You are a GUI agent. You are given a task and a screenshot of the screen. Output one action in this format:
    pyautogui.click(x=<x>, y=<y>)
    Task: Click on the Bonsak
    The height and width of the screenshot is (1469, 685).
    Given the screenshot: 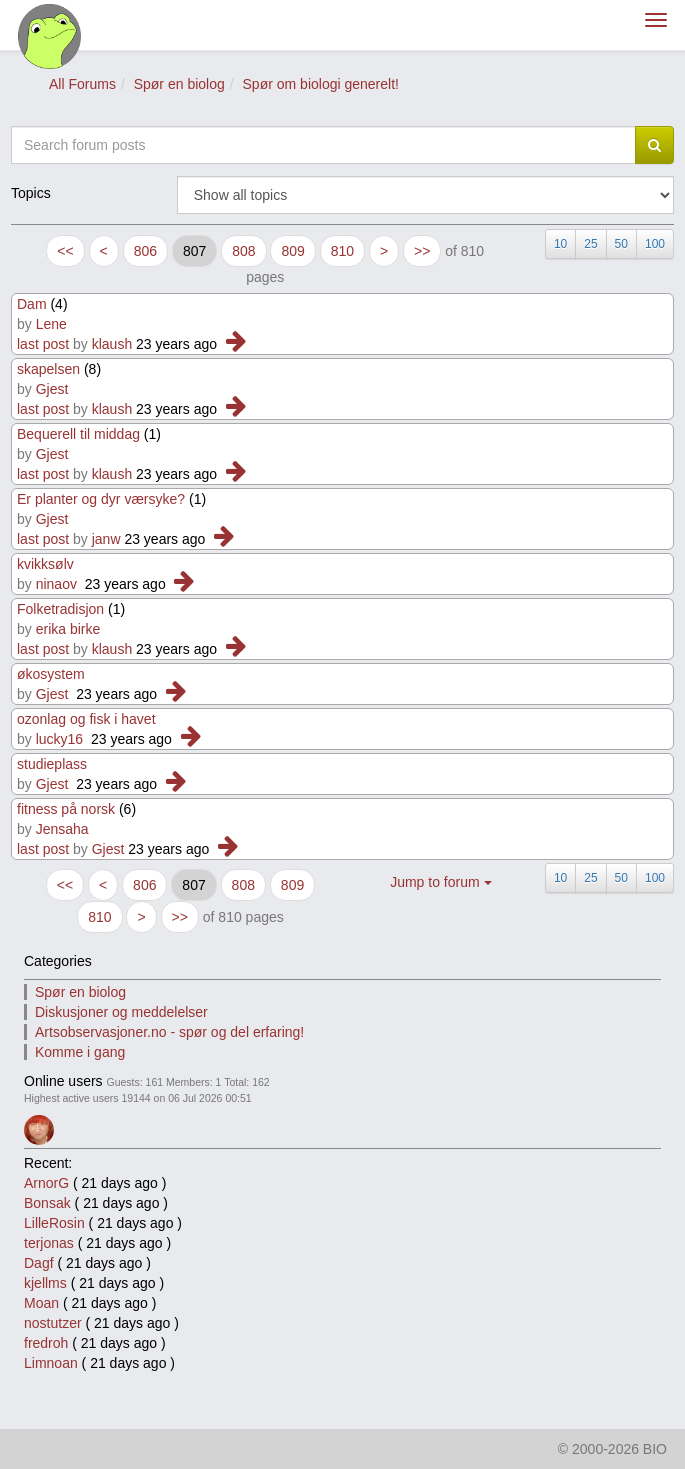 What is the action you would take?
    pyautogui.click(x=47, y=1203)
    